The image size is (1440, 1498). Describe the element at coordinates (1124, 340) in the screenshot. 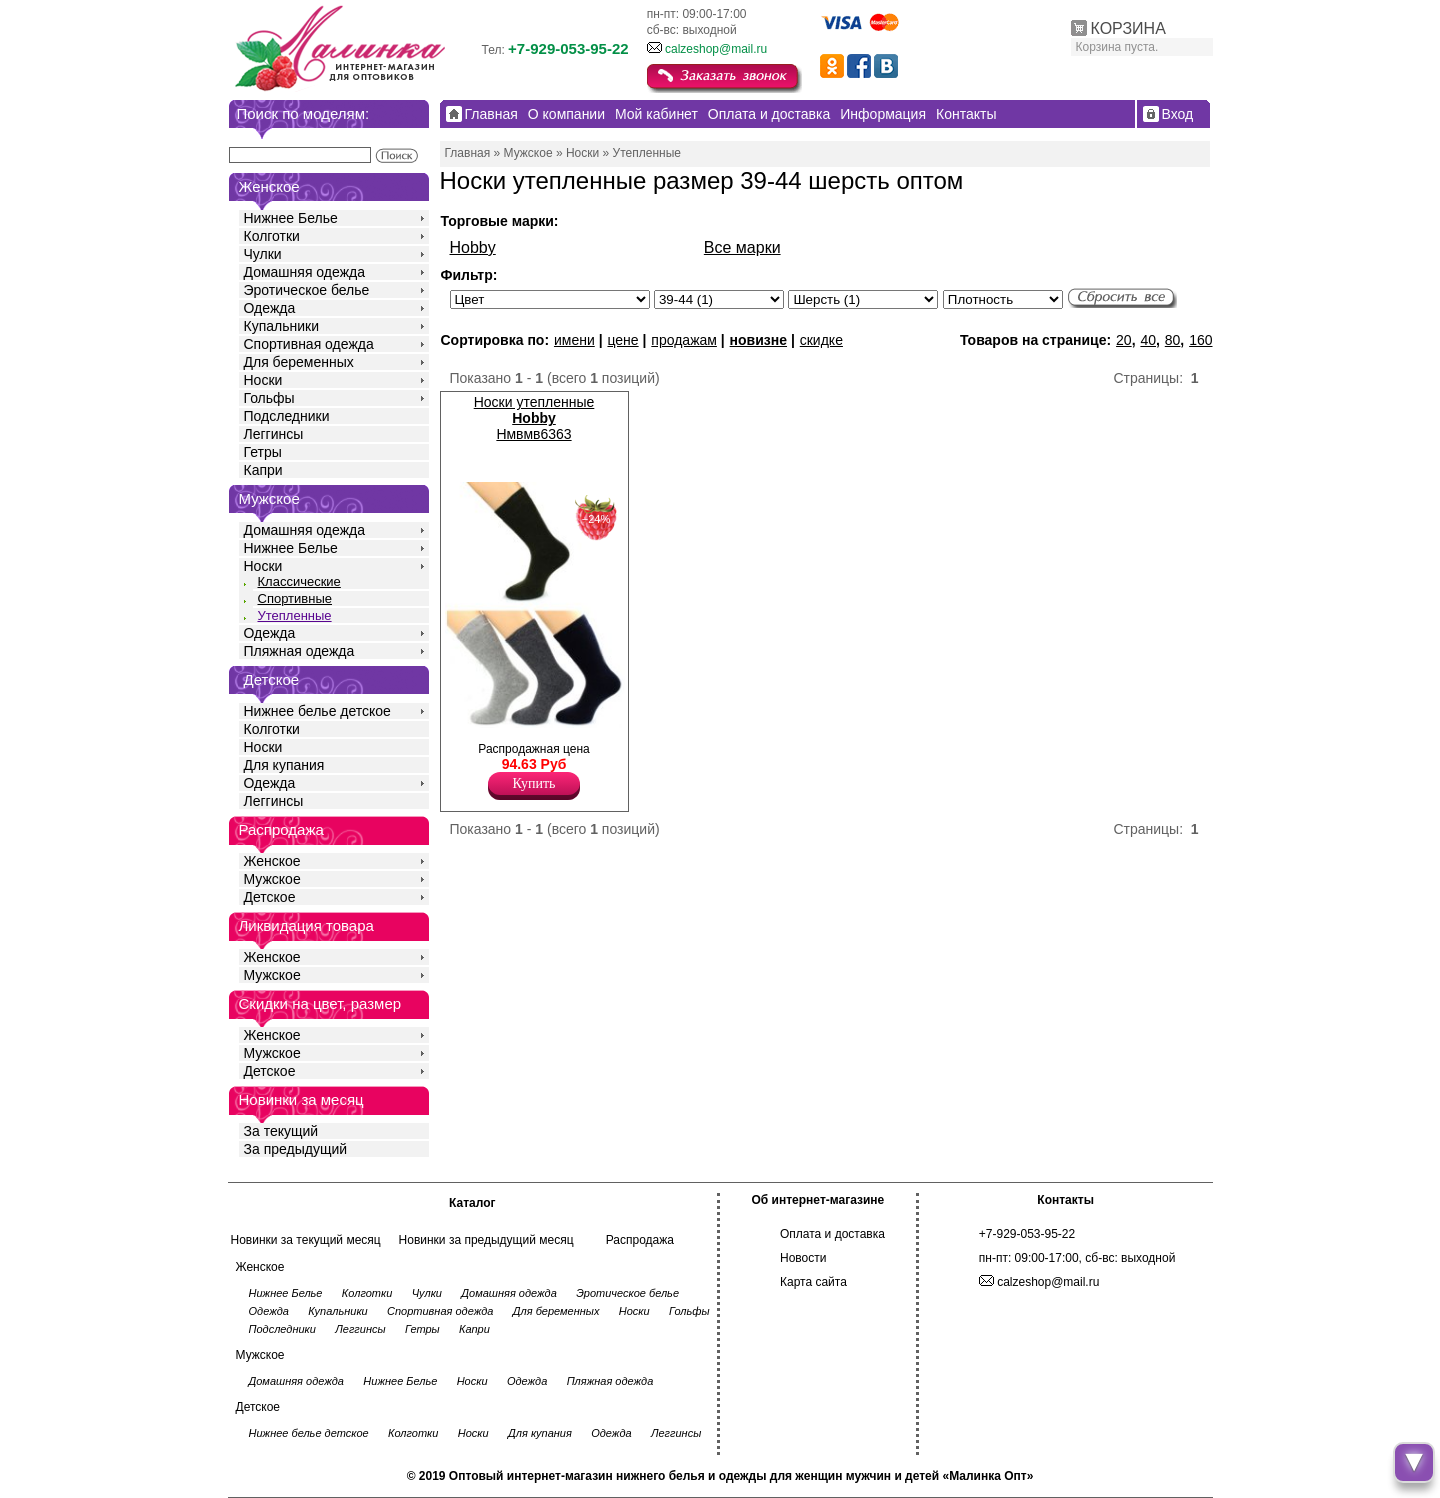

I see `20` at that location.